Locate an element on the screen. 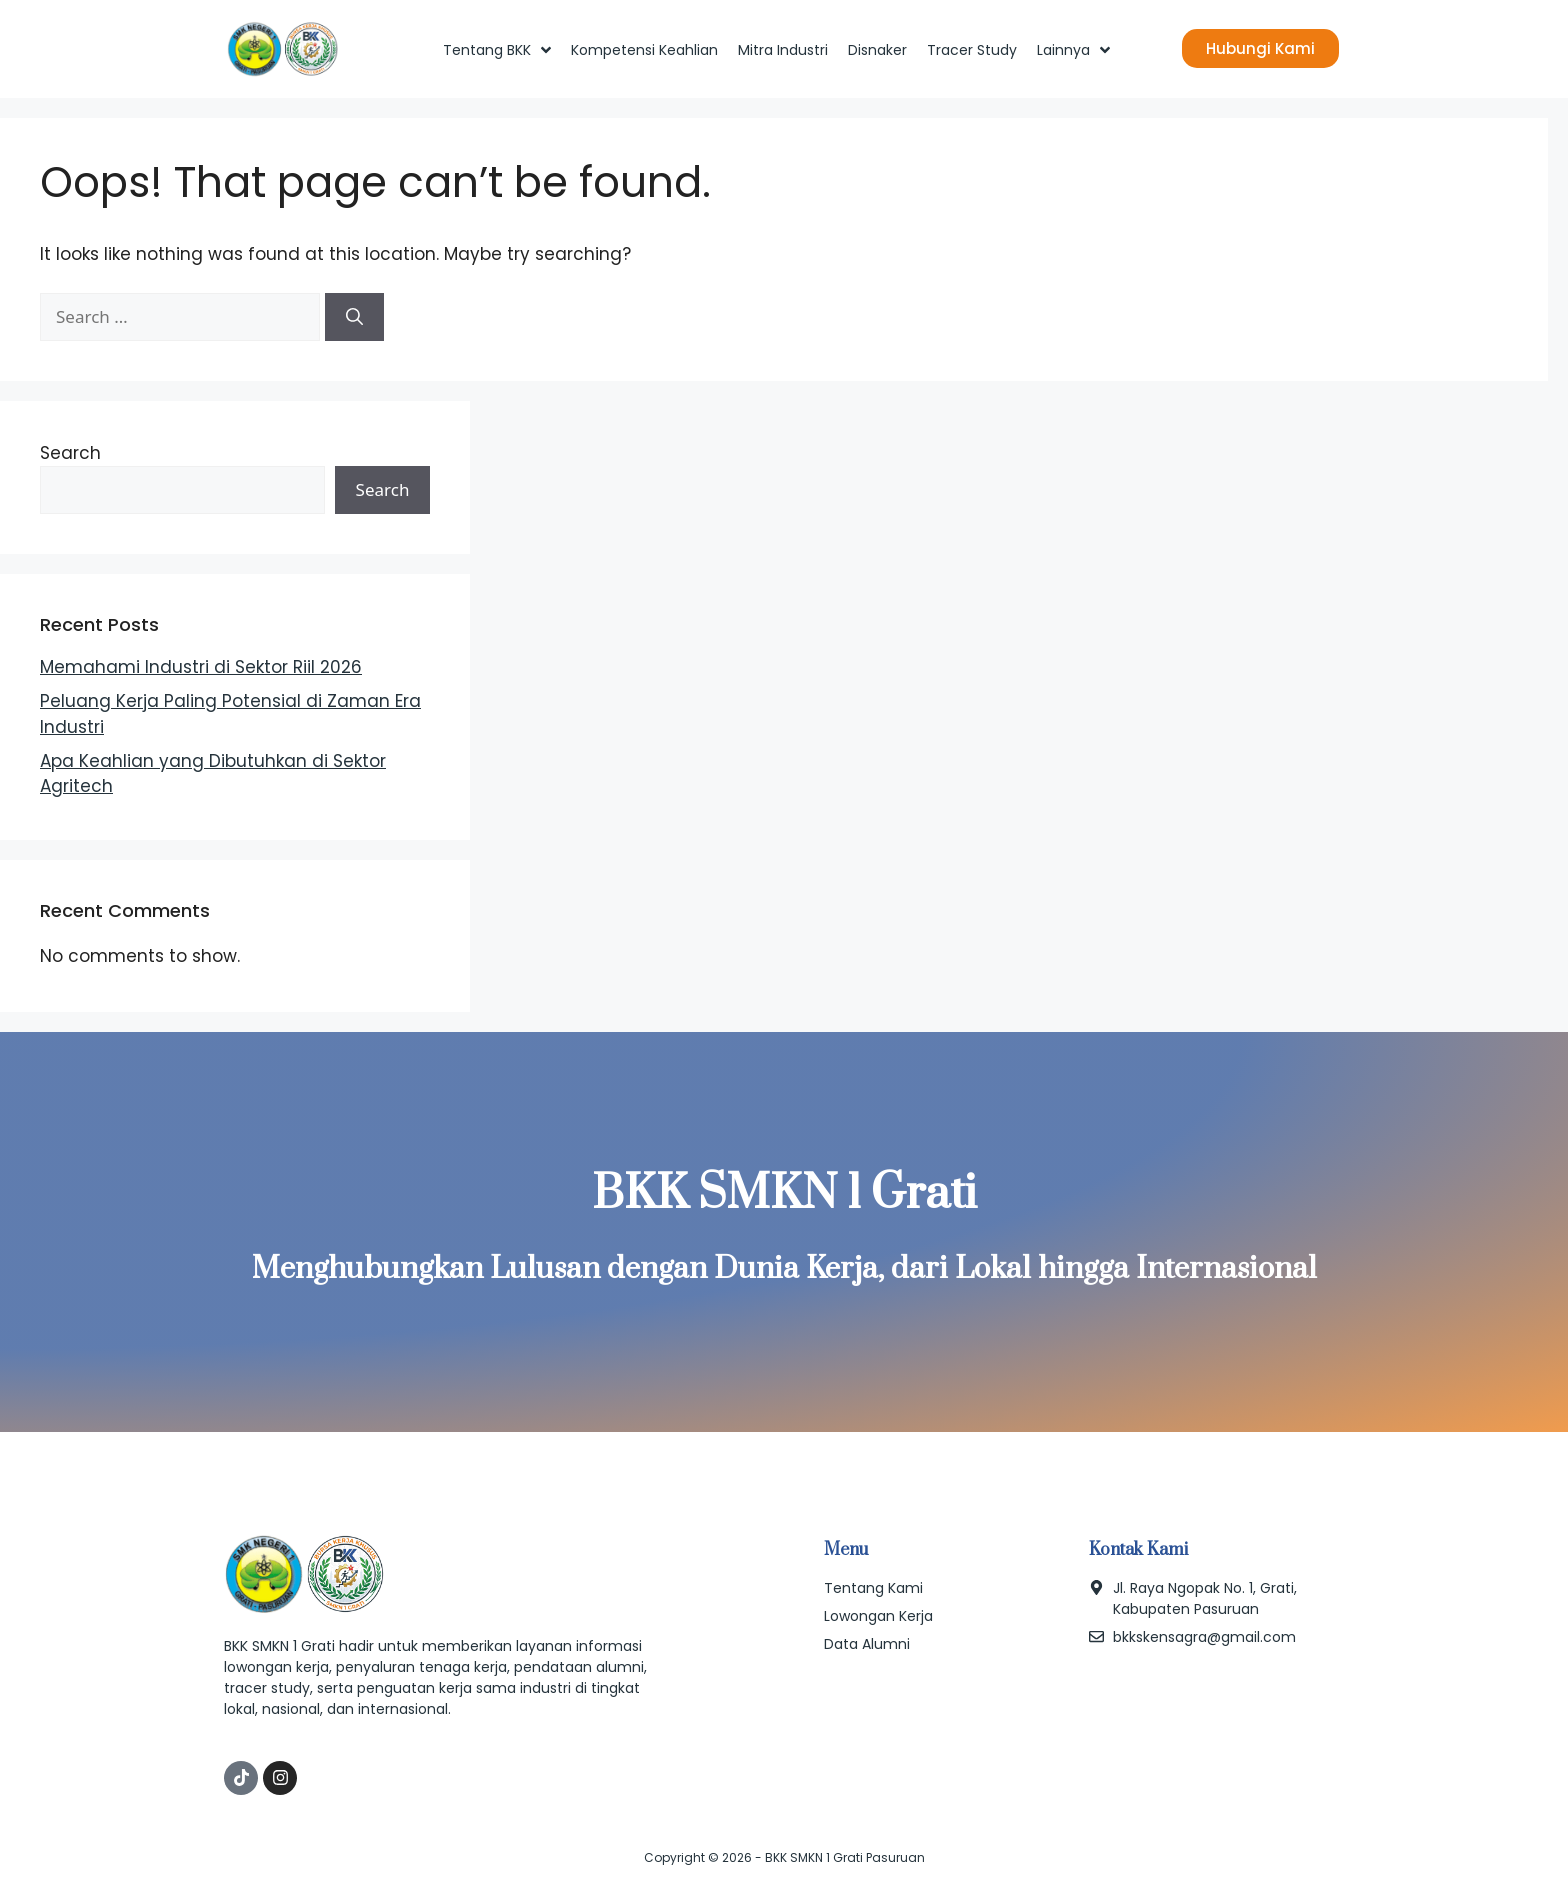 The height and width of the screenshot is (1884, 1568). [Search] is located at coordinates (354, 317).